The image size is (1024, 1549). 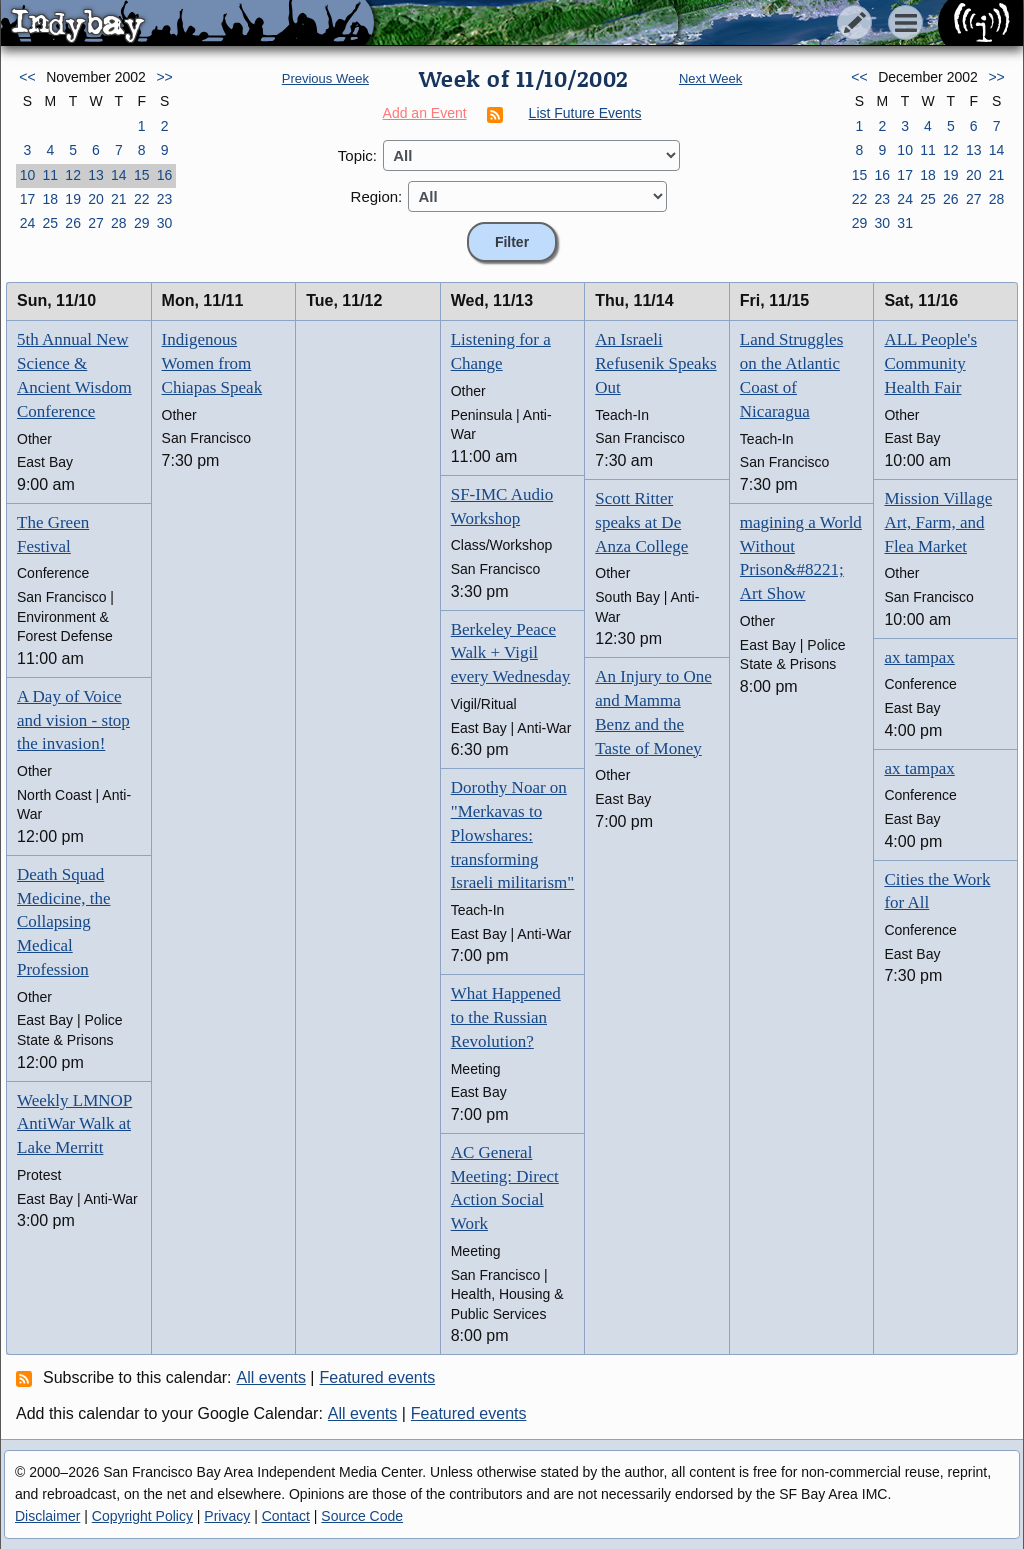 I want to click on Add an Event, so click(x=425, y=113).